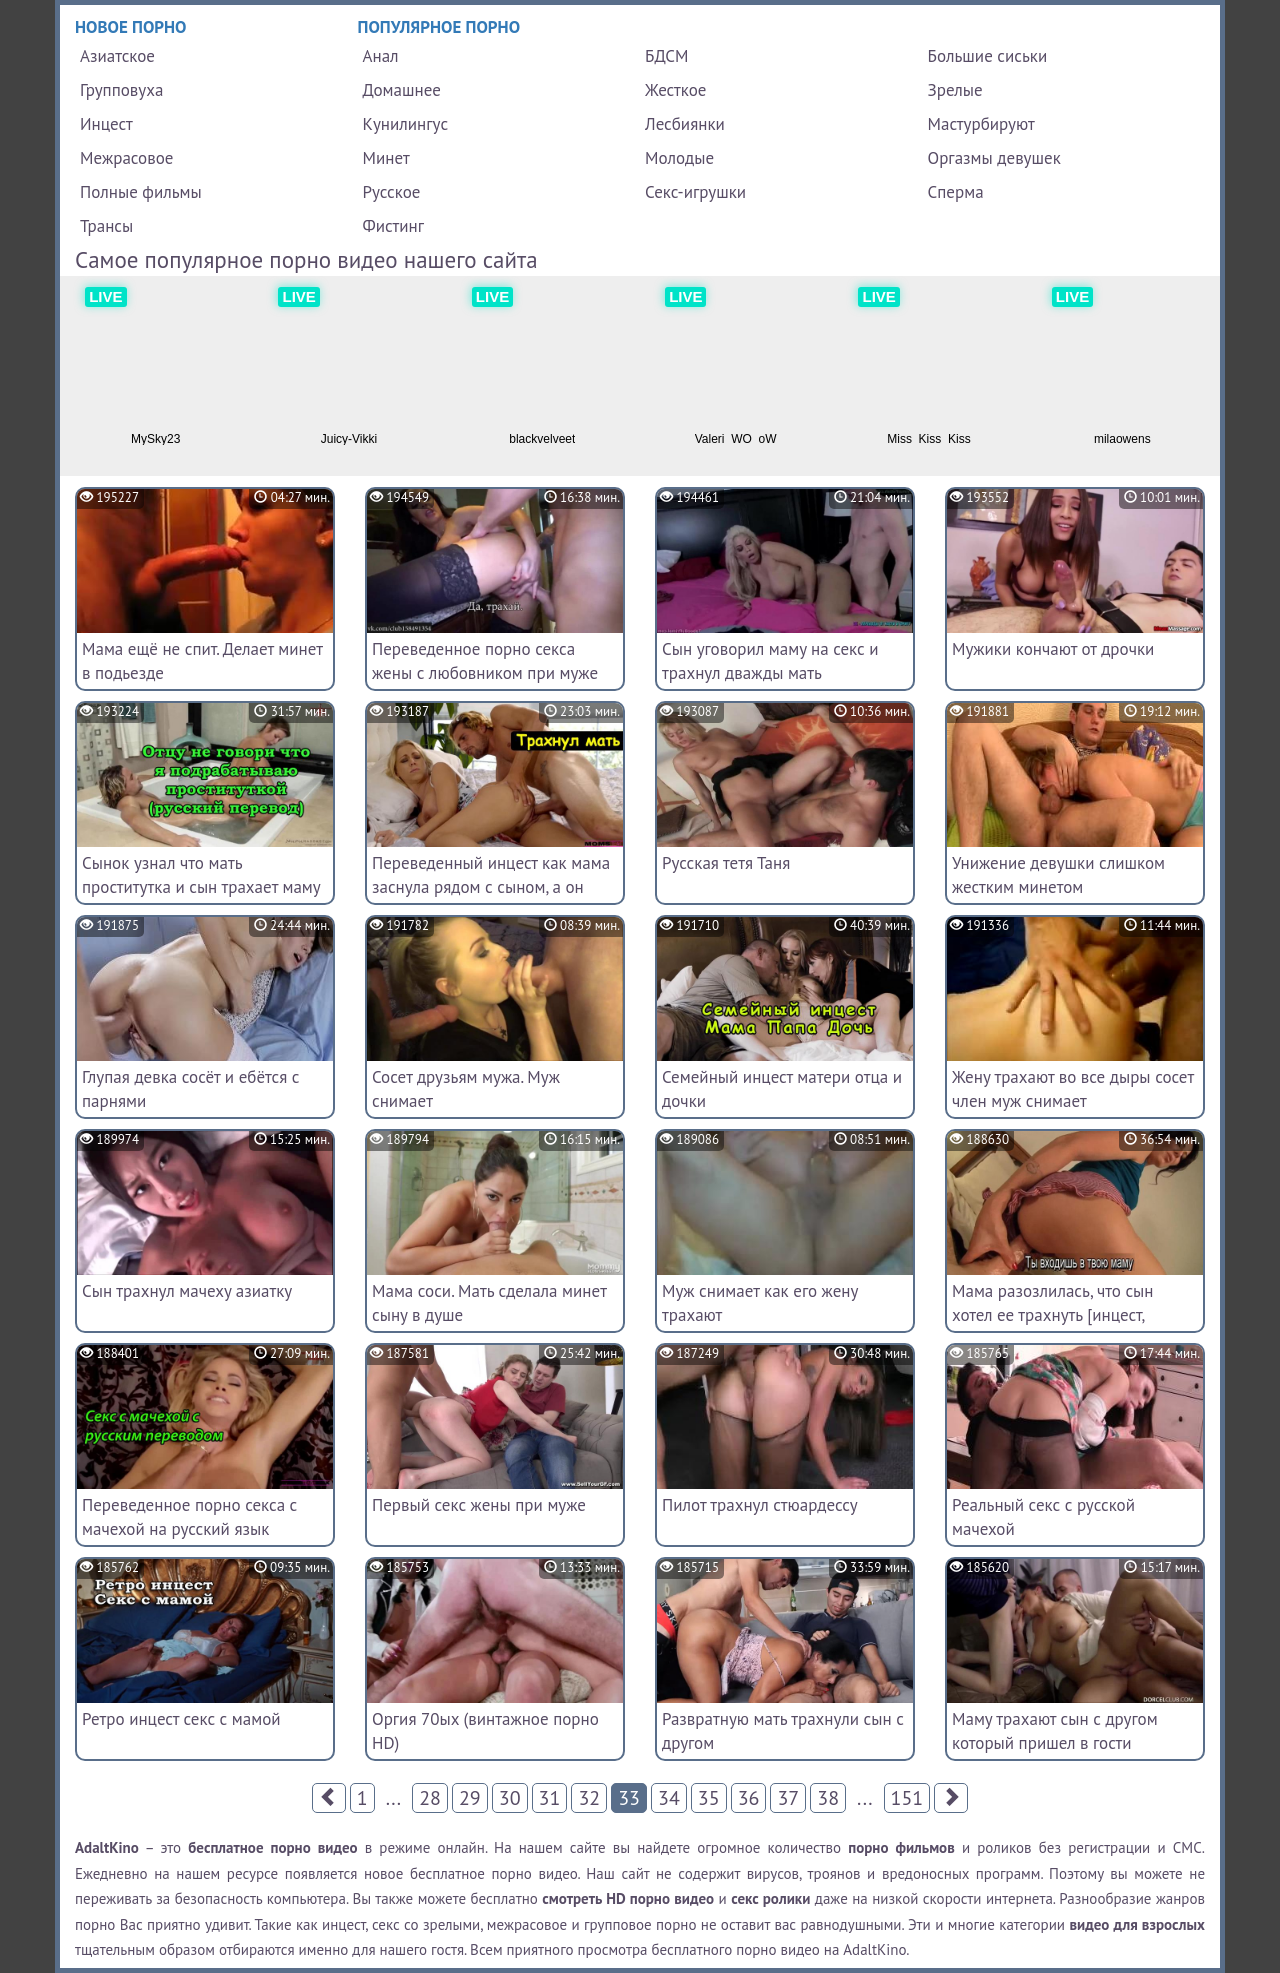 This screenshot has width=1280, height=1973. What do you see at coordinates (550, 1798) in the screenshot?
I see `31` at bounding box center [550, 1798].